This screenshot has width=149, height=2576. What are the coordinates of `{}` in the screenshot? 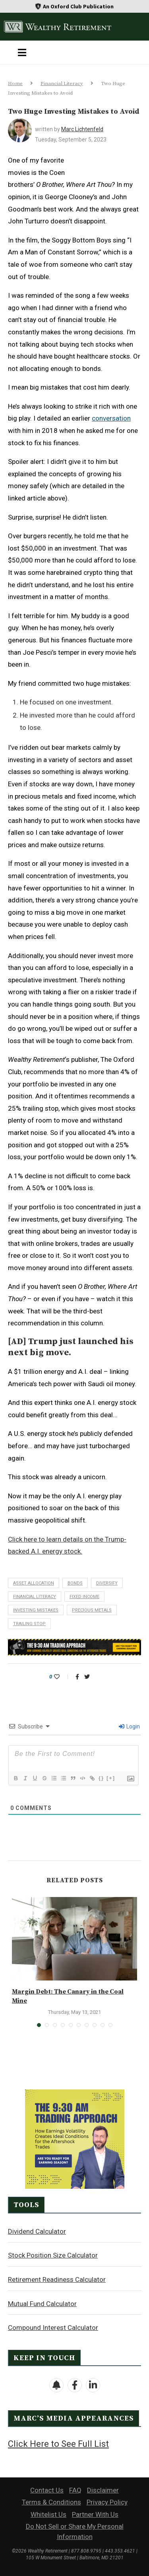 It's located at (101, 1778).